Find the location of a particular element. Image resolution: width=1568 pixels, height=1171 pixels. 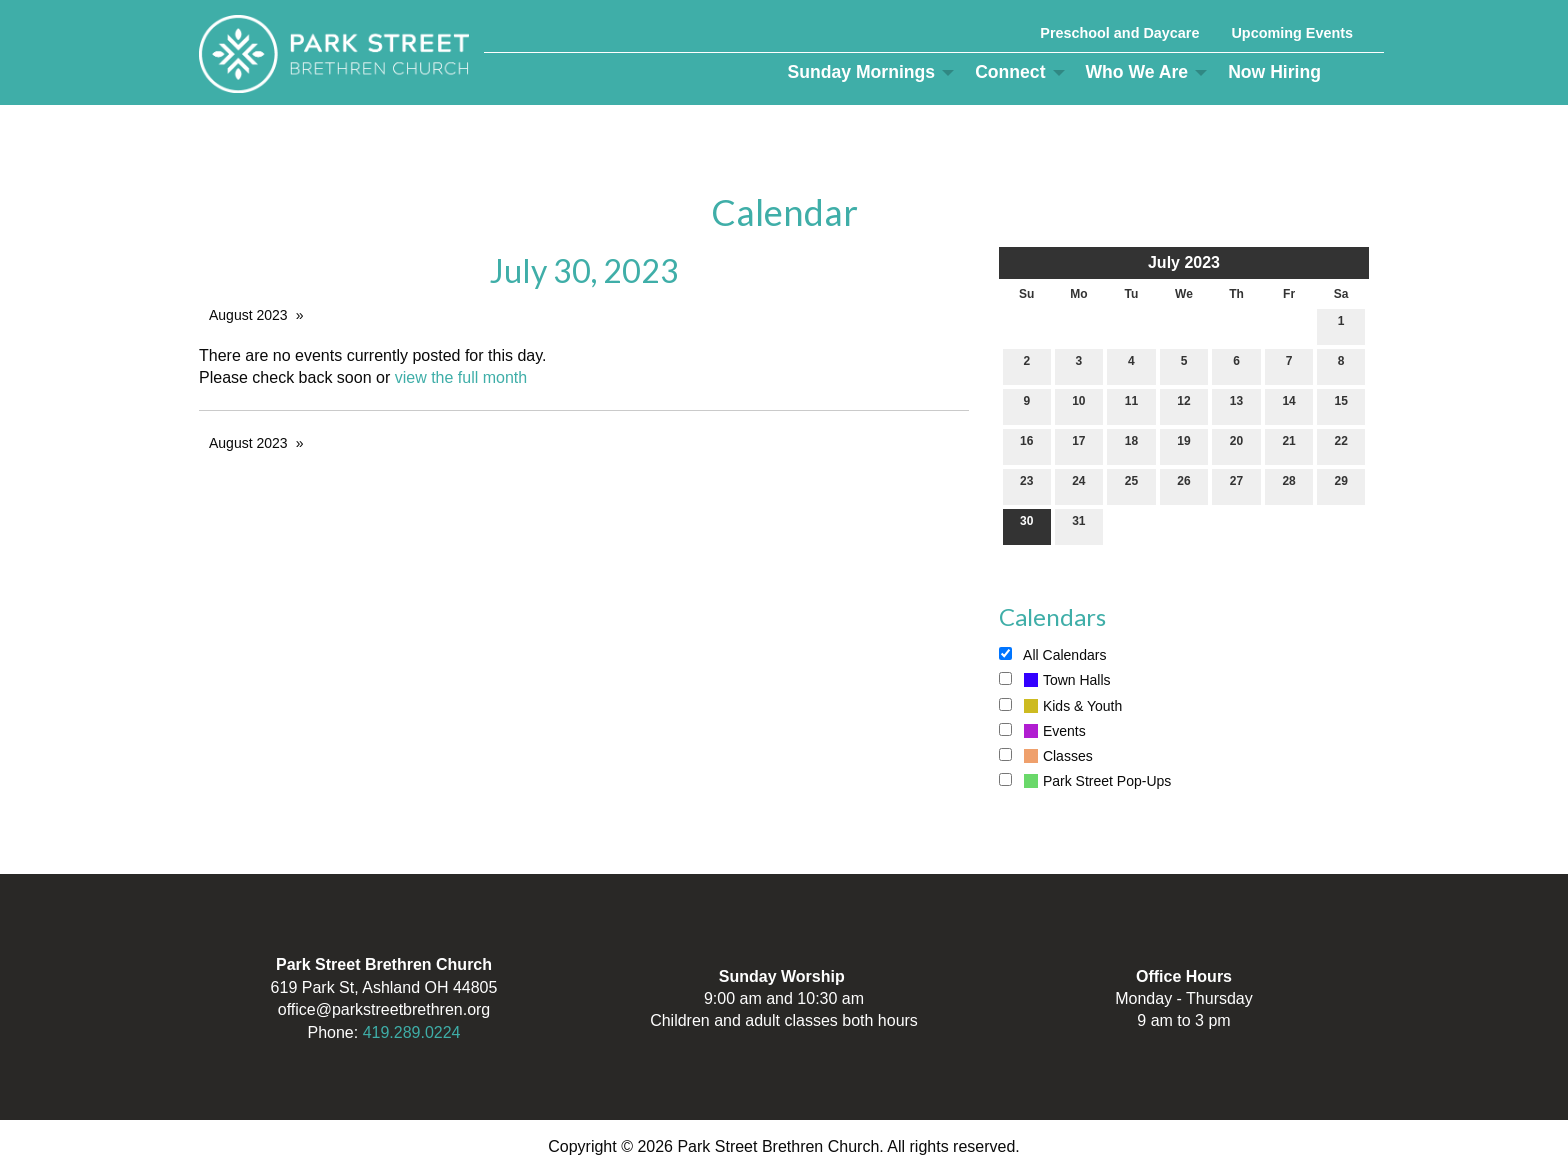

Preschool and Daycare is located at coordinates (1119, 33).